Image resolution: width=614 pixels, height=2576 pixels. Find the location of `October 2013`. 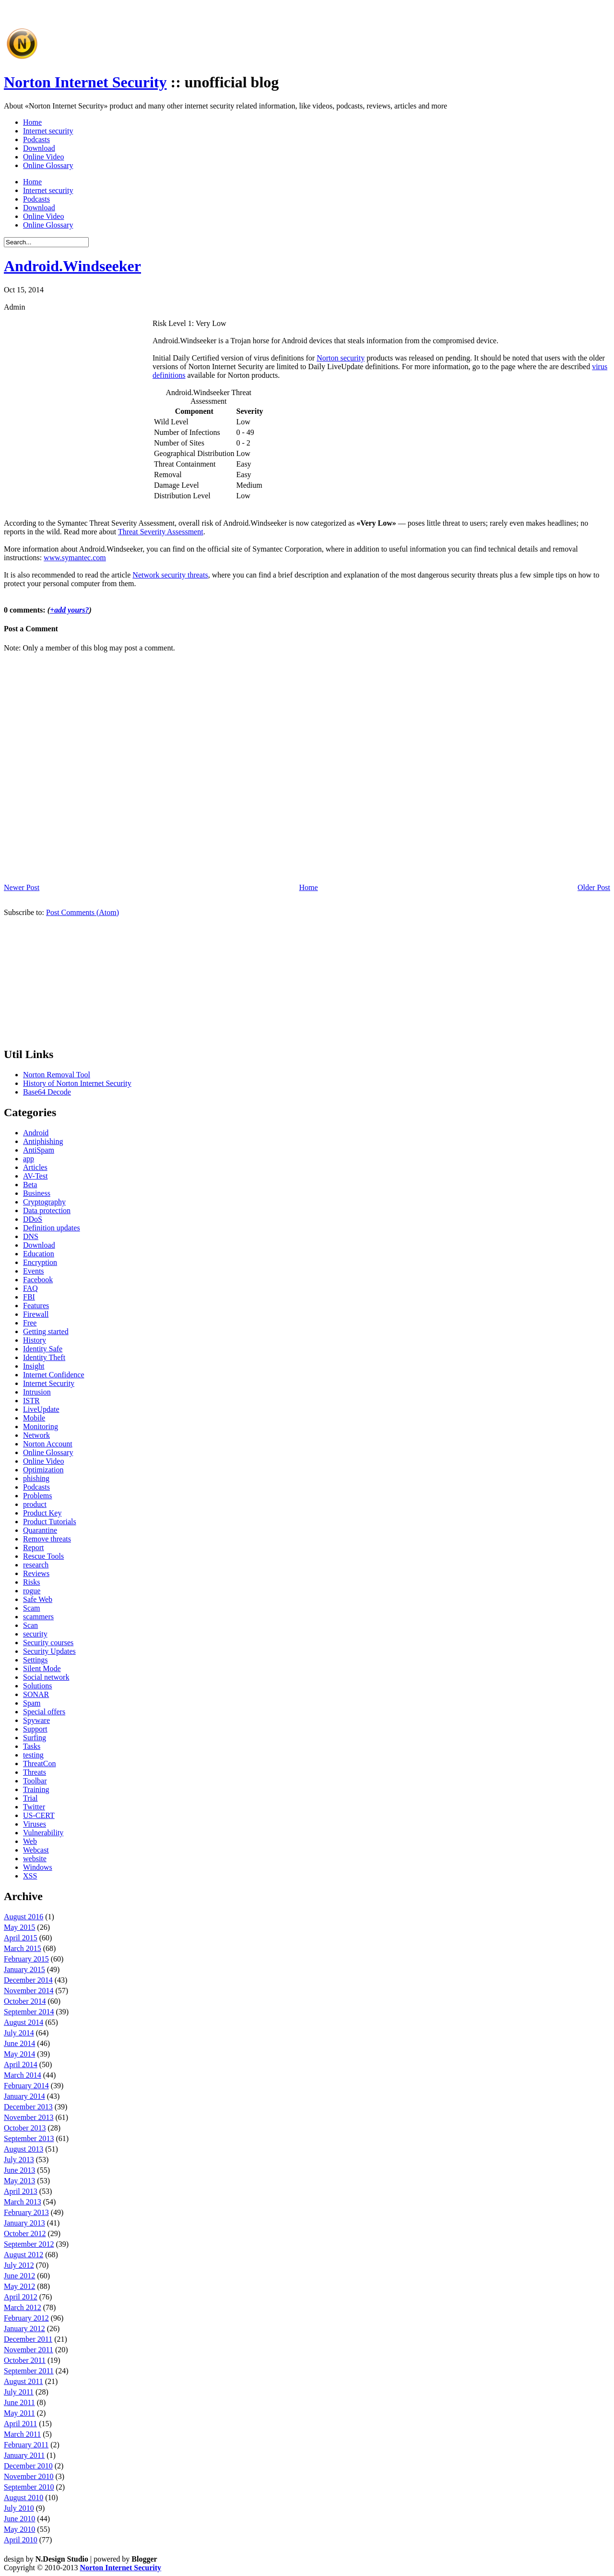

October 2013 is located at coordinates (25, 2128).